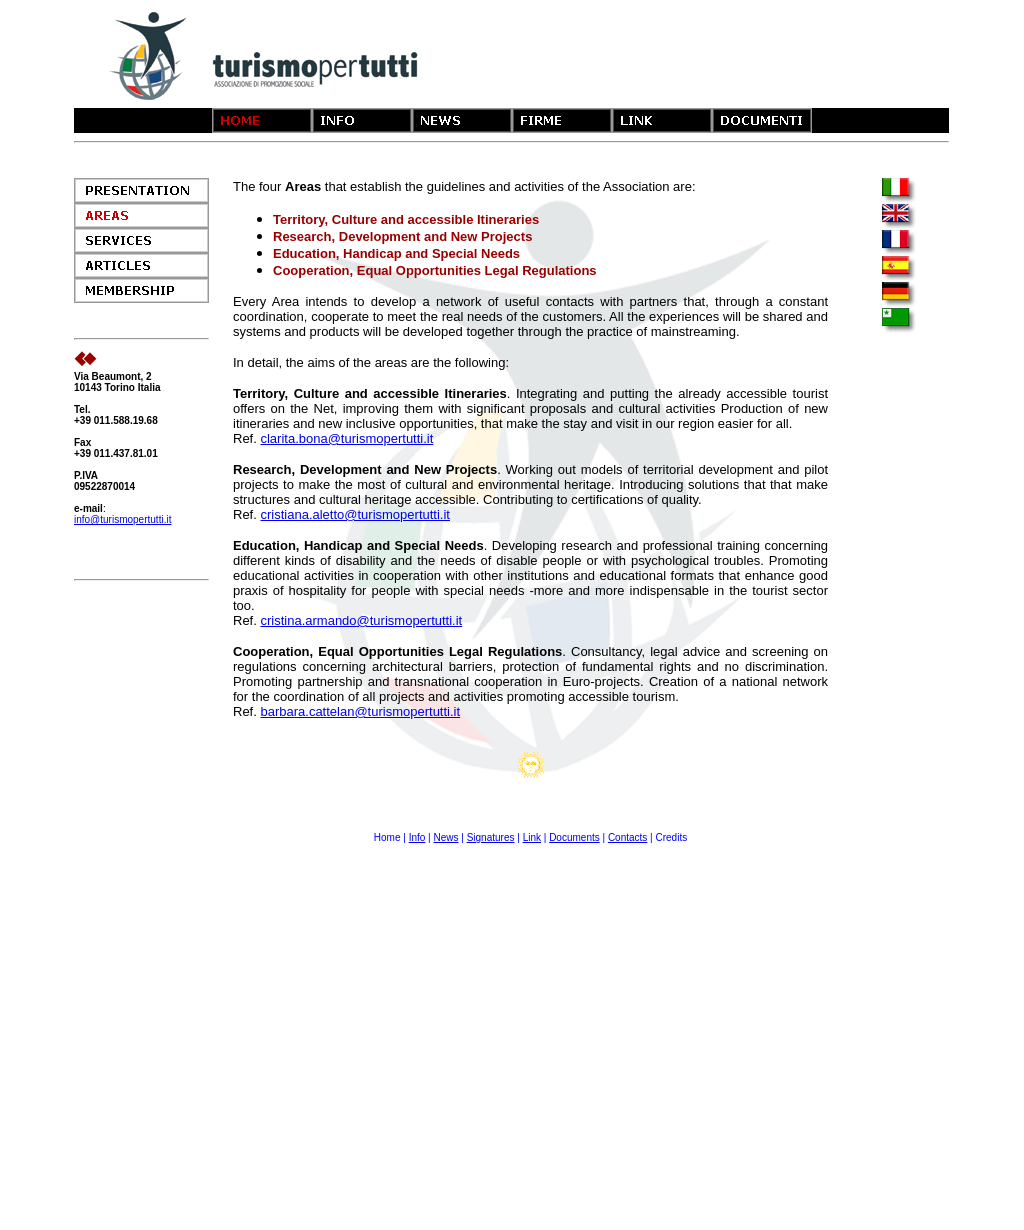 This screenshot has width=1024, height=1230. I want to click on cristiana.aletto@turismopertutti.it, so click(355, 514).